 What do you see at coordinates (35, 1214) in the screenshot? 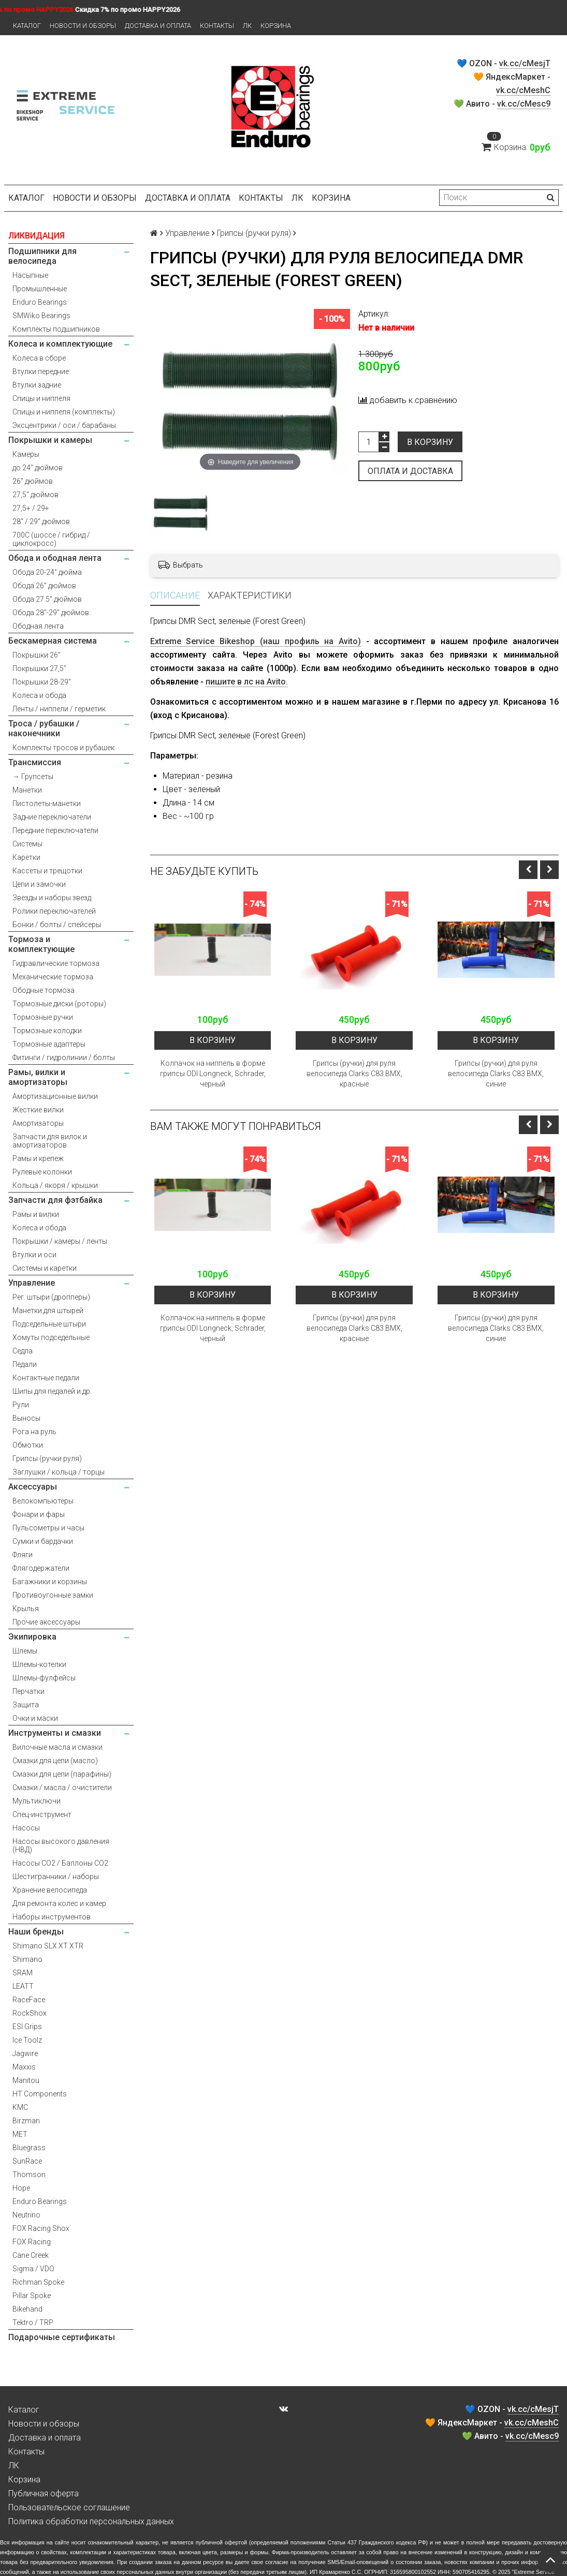
I see `Рамы и вилки` at bounding box center [35, 1214].